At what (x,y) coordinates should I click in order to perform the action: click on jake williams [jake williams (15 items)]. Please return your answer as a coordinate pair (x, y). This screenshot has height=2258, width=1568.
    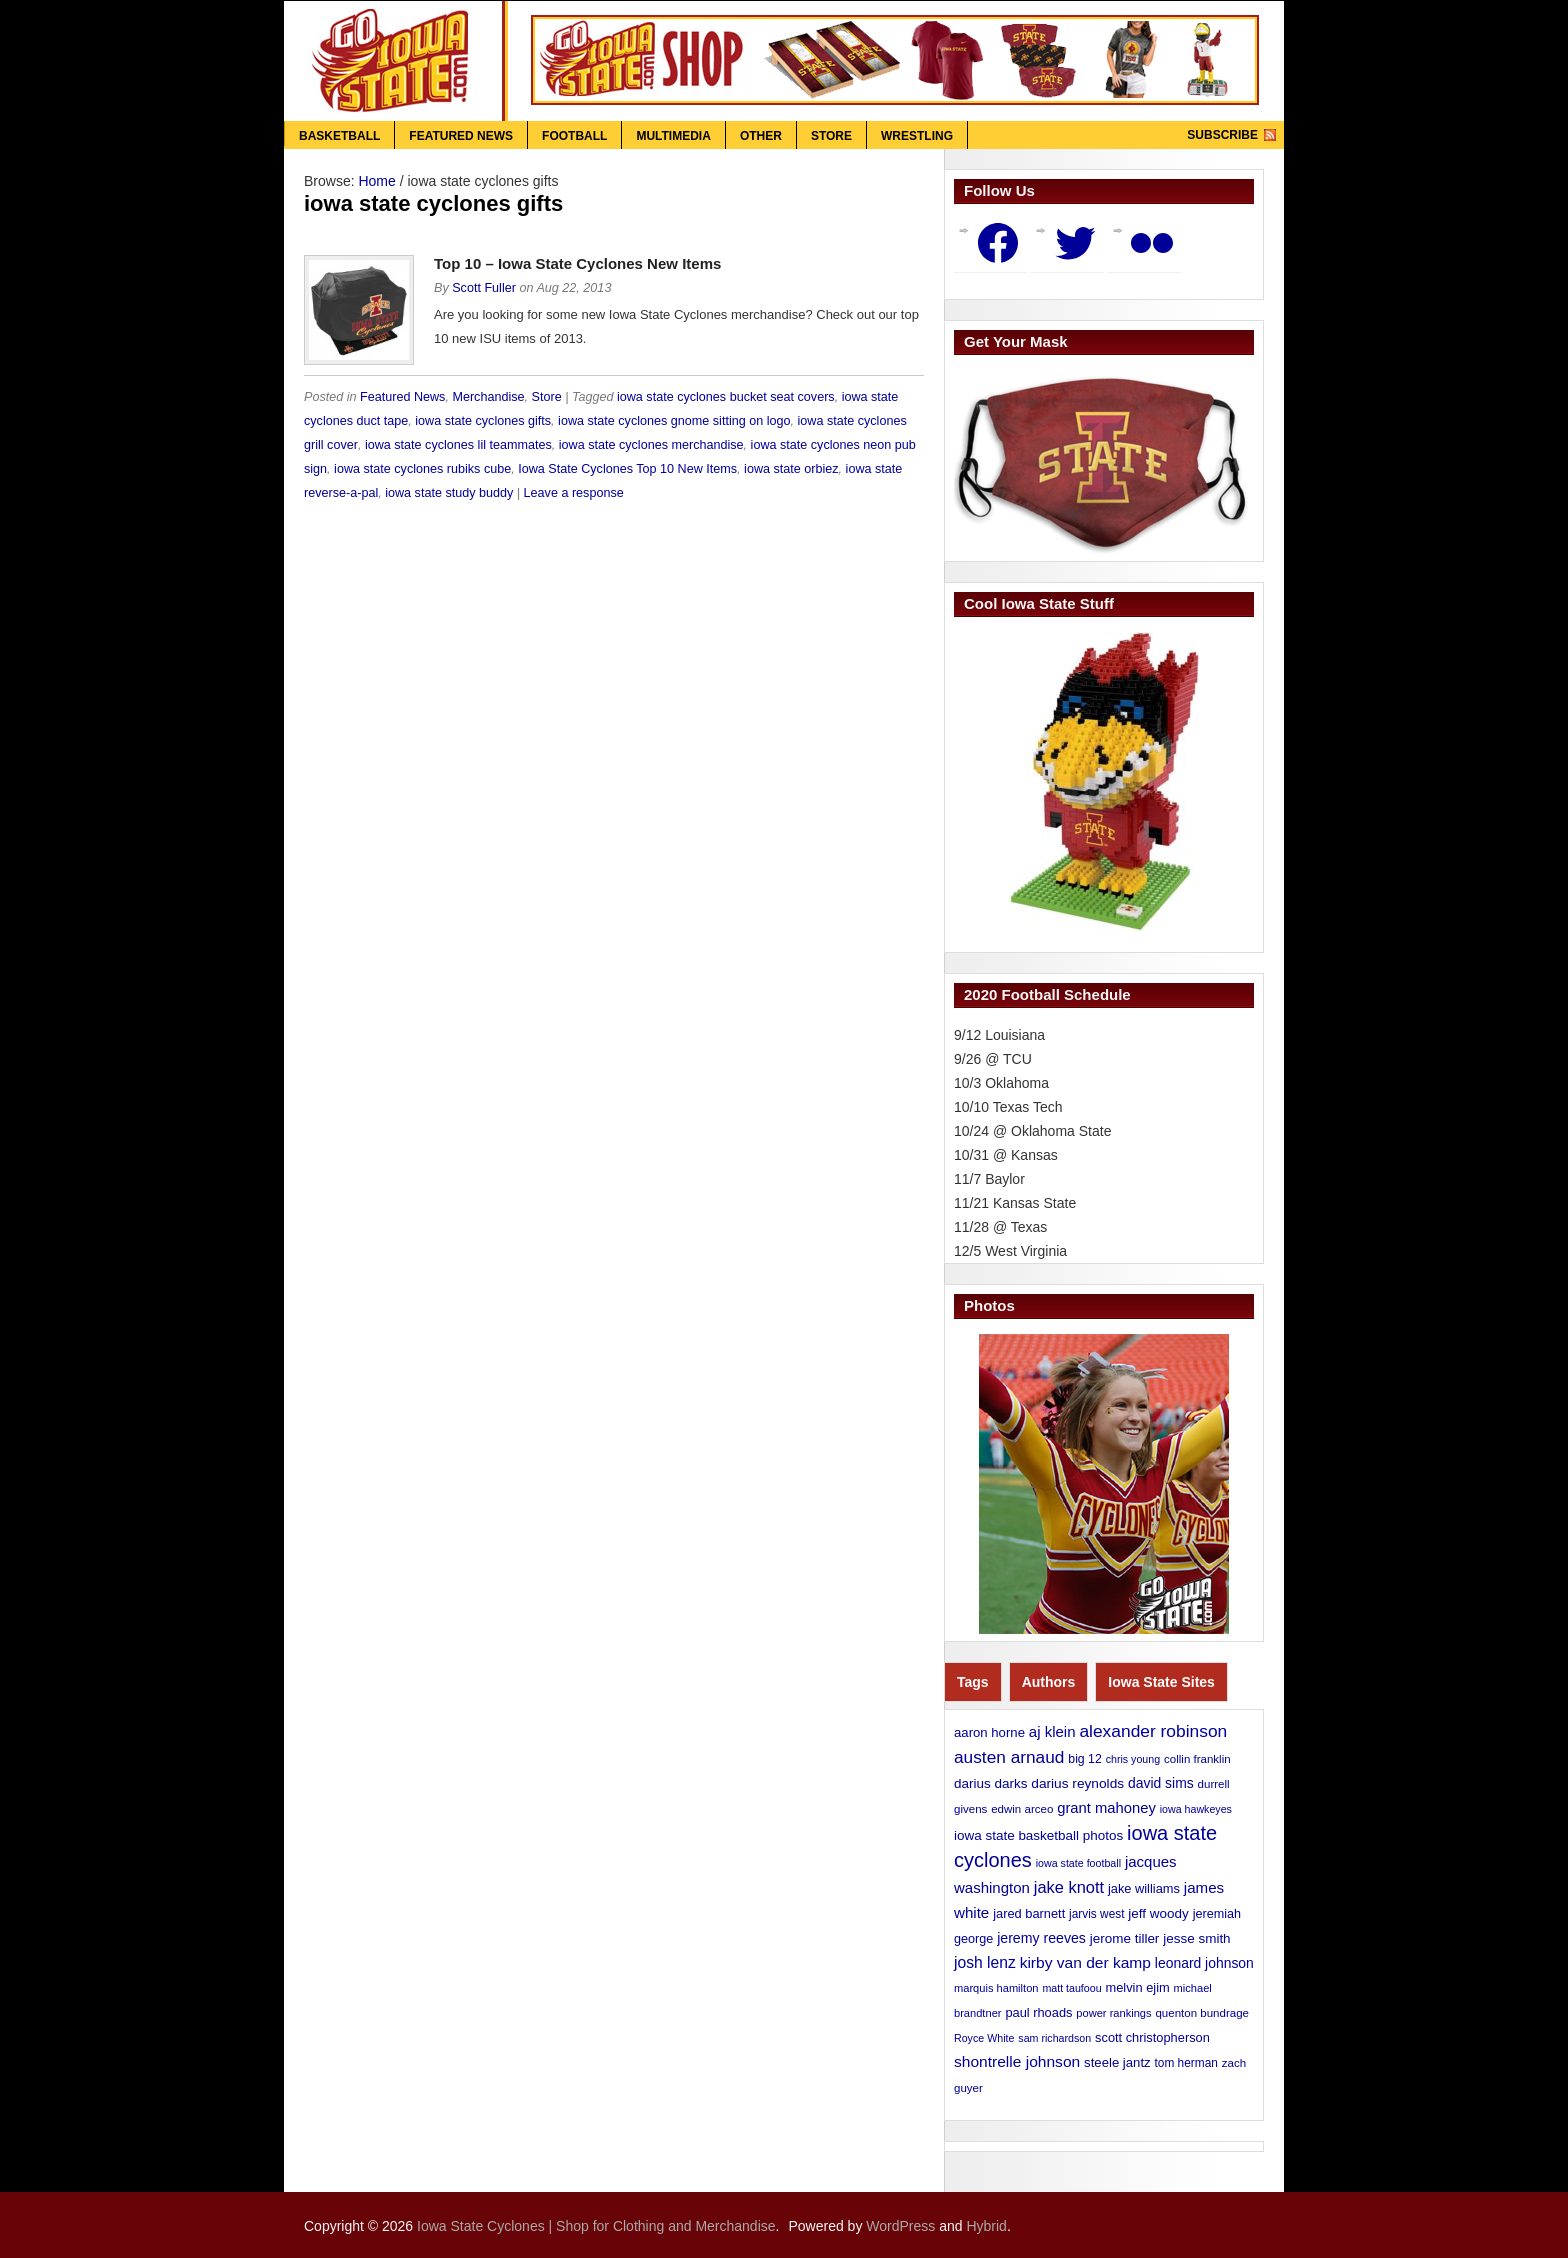
    Looking at the image, I should click on (1144, 1888).